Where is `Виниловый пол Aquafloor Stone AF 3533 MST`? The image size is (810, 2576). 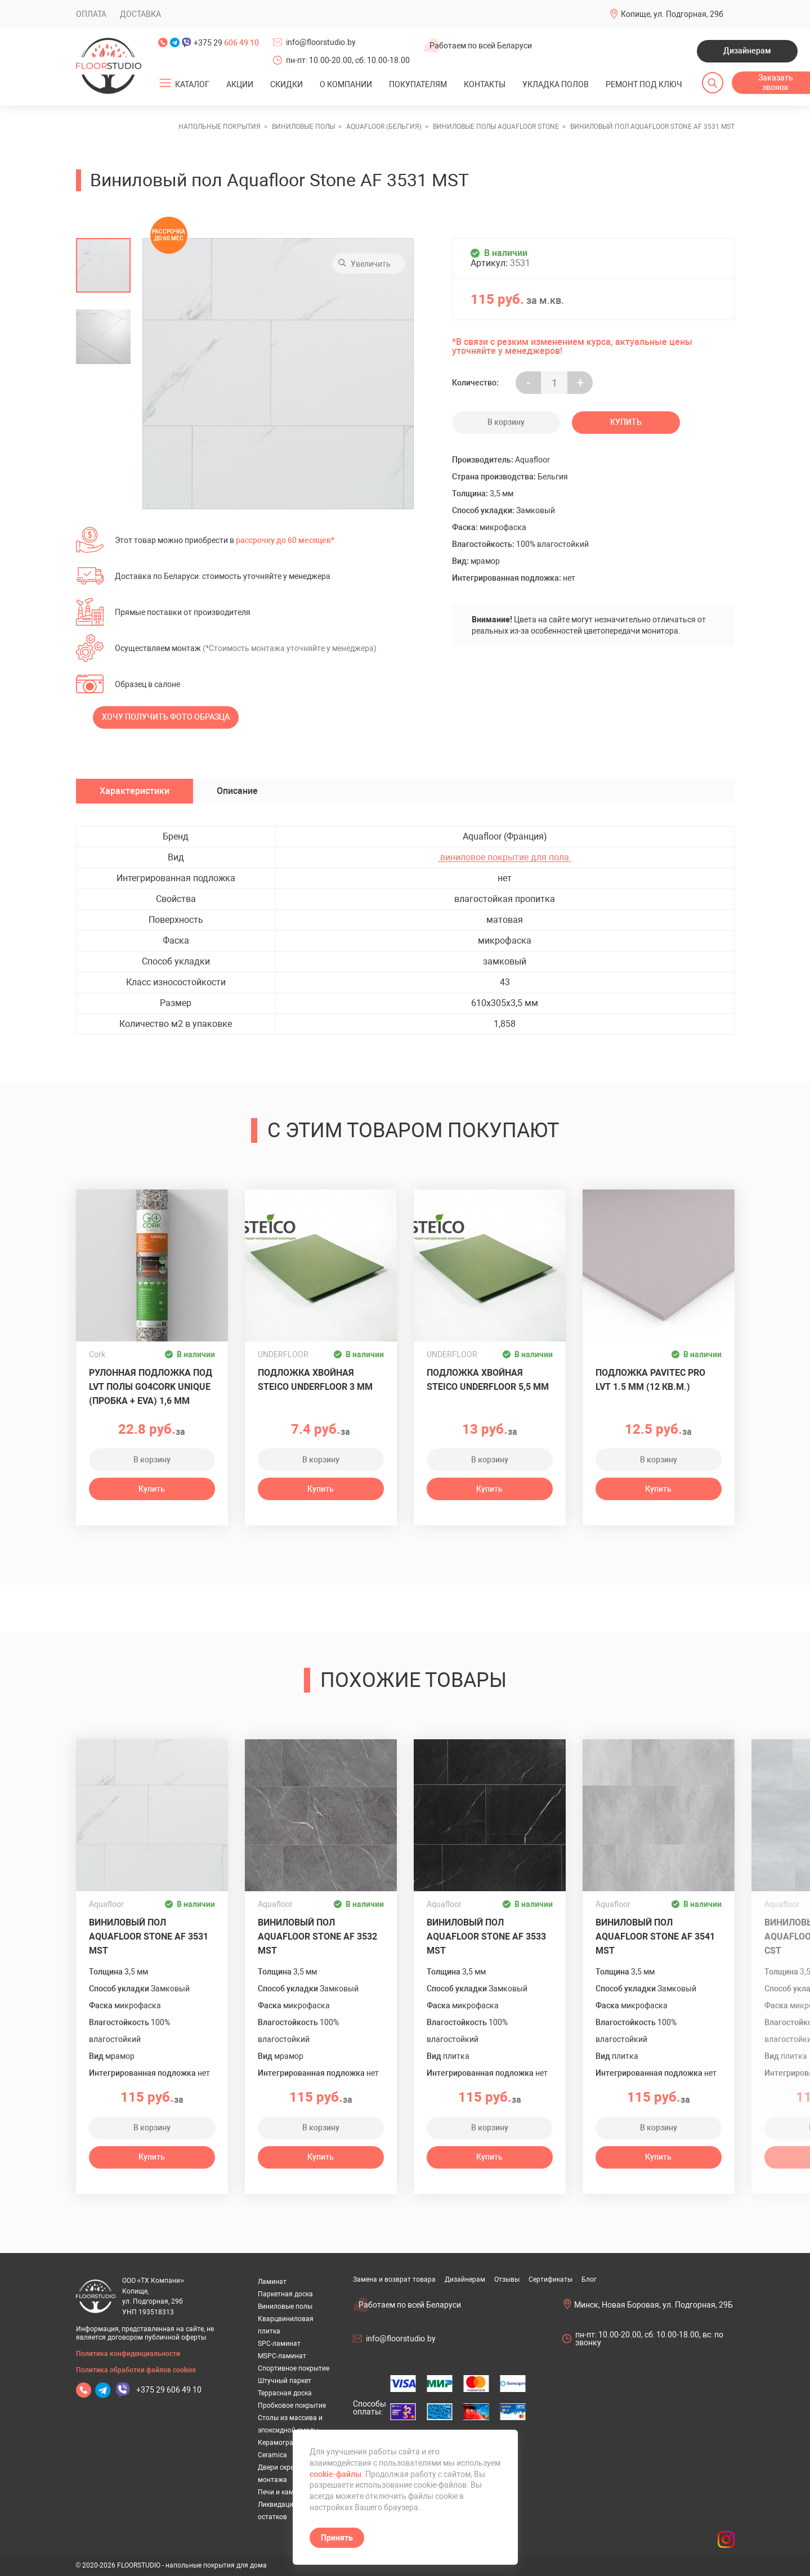
Виниловый пол Aquafloor Stone AF 3533 MST is located at coordinates (486, 1936).